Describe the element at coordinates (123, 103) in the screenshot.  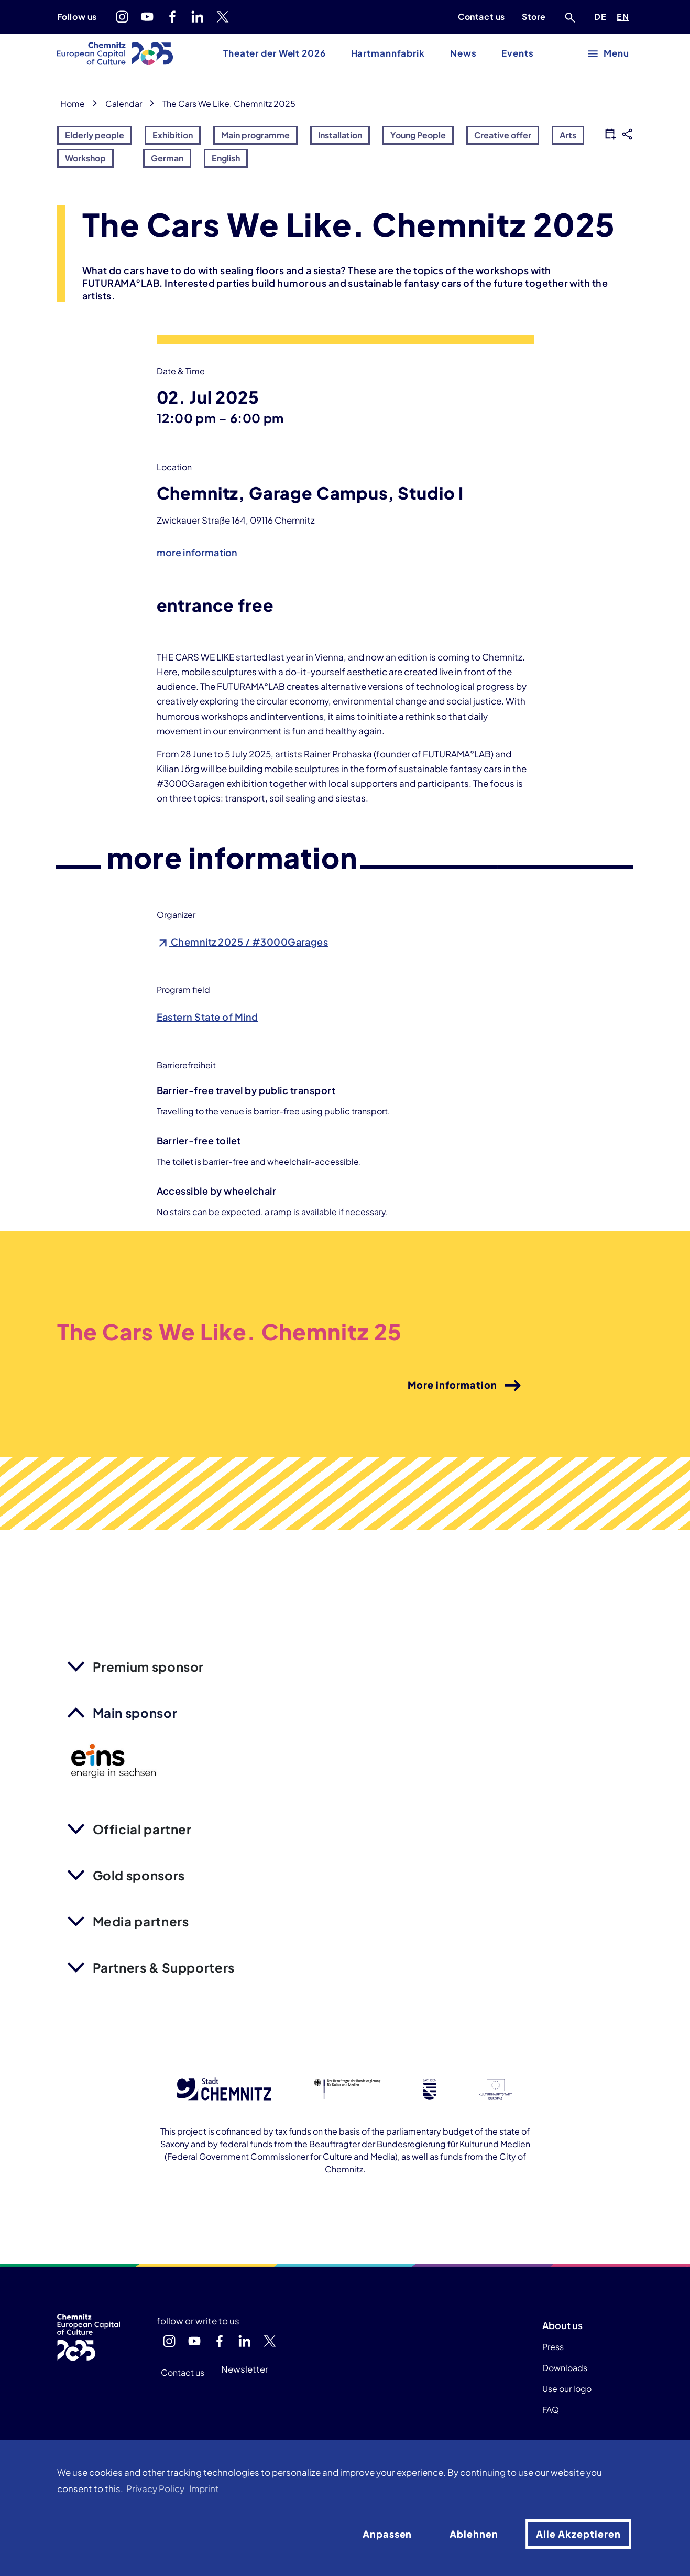
I see `Calendar` at that location.